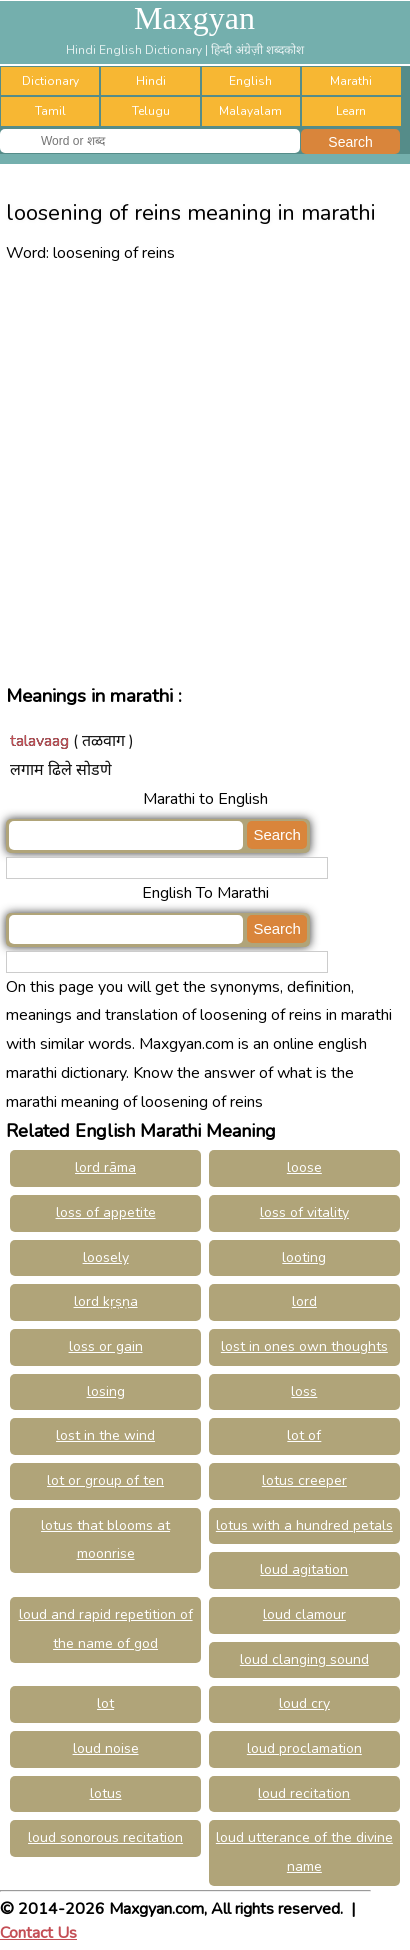  Describe the element at coordinates (304, 1212) in the screenshot. I see `loss of vitality` at that location.